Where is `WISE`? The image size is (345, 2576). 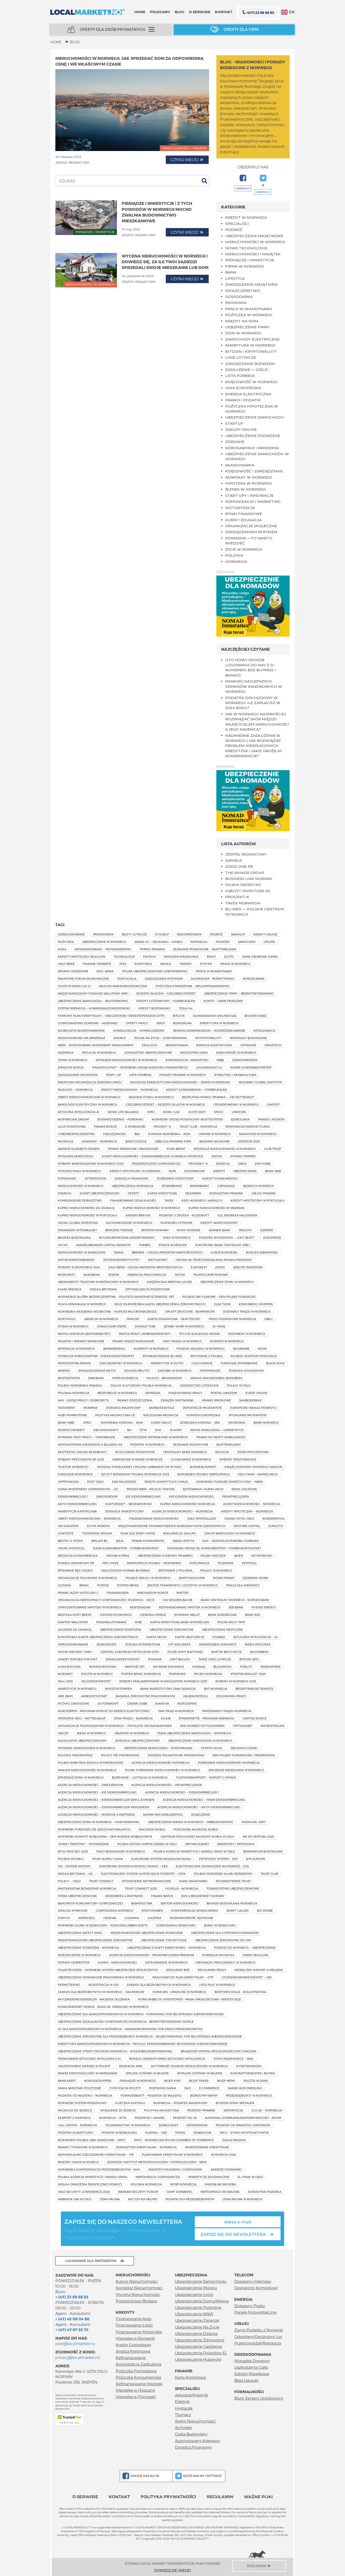
WISE is located at coordinates (138, 1622).